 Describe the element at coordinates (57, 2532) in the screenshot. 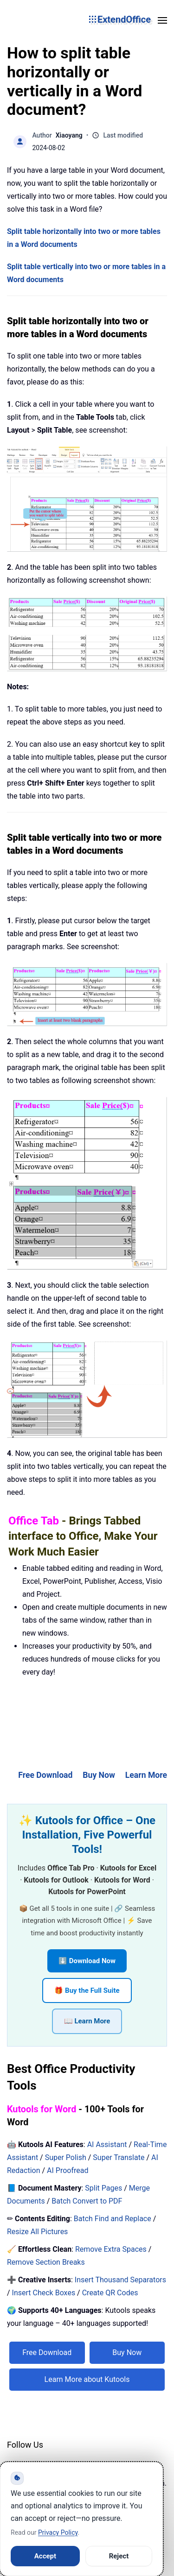

I see `Privacy Policy` at that location.